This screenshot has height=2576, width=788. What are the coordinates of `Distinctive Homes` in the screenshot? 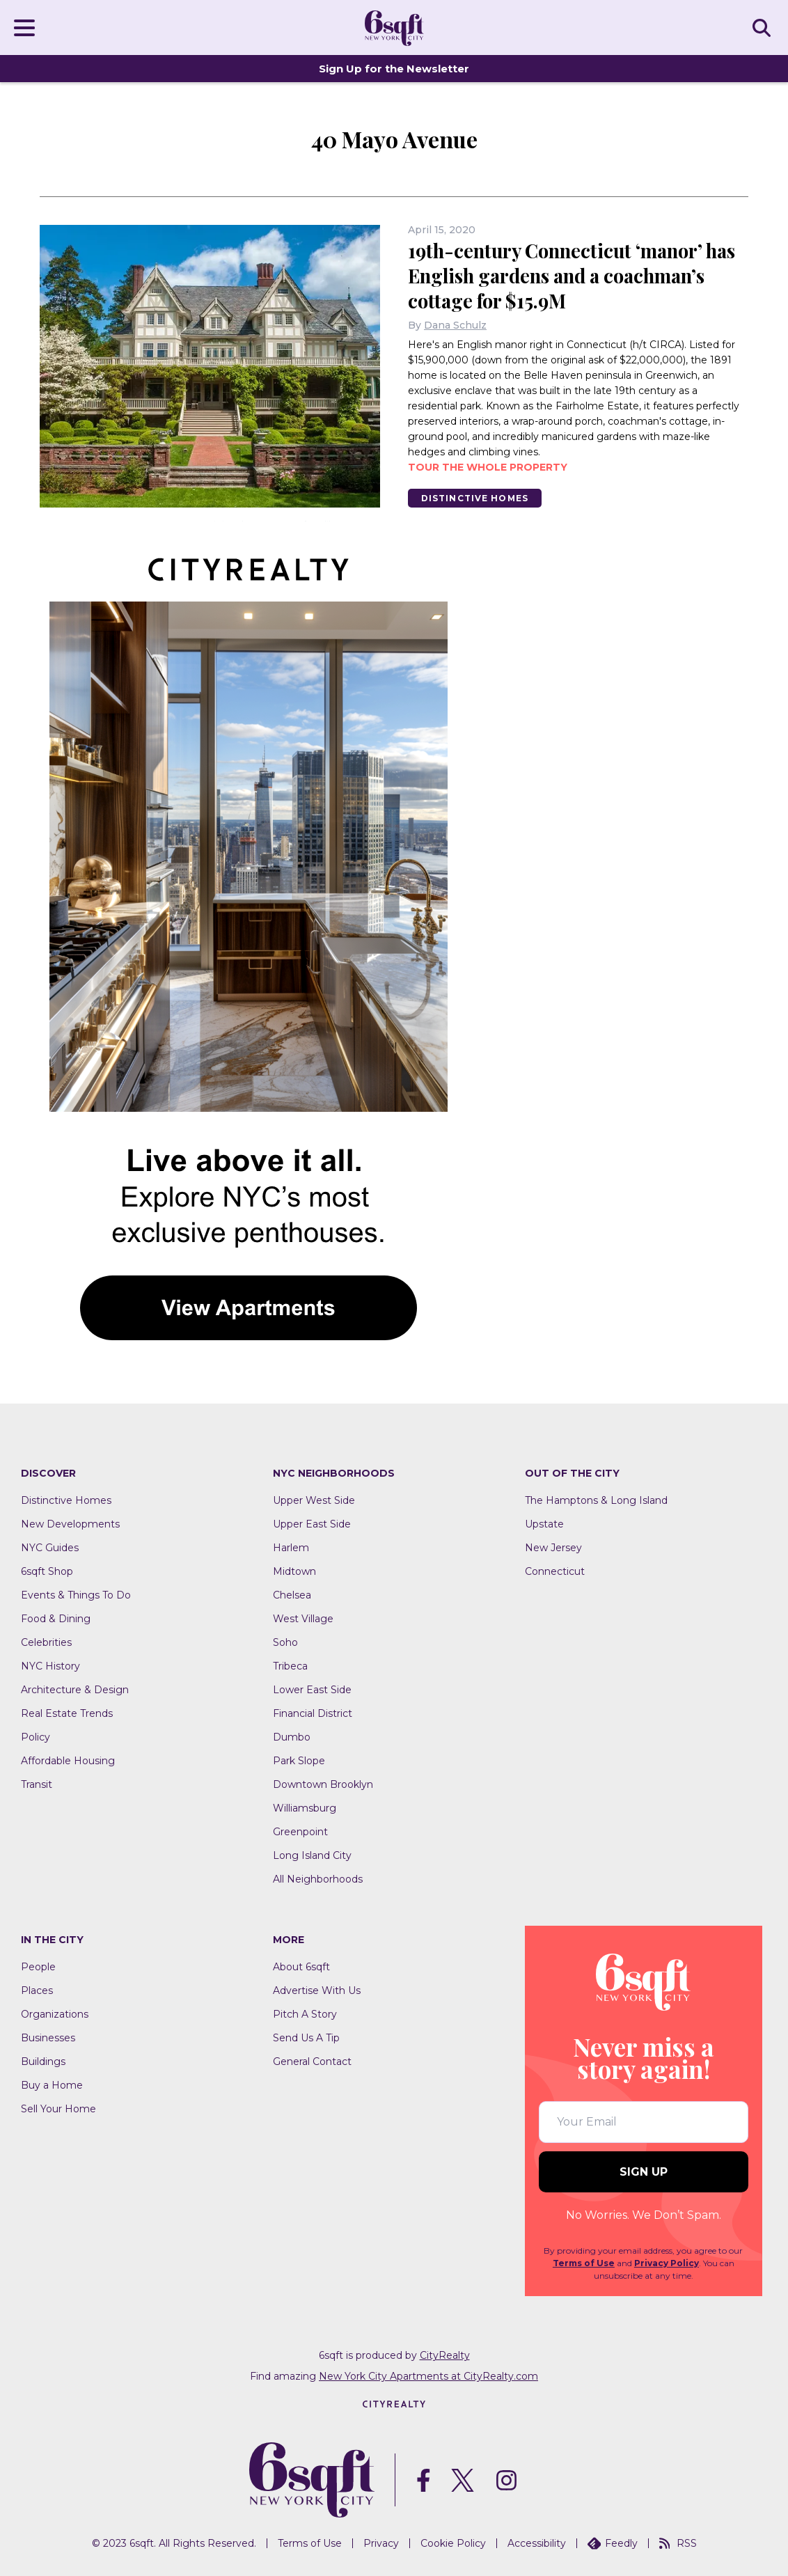 It's located at (476, 498).